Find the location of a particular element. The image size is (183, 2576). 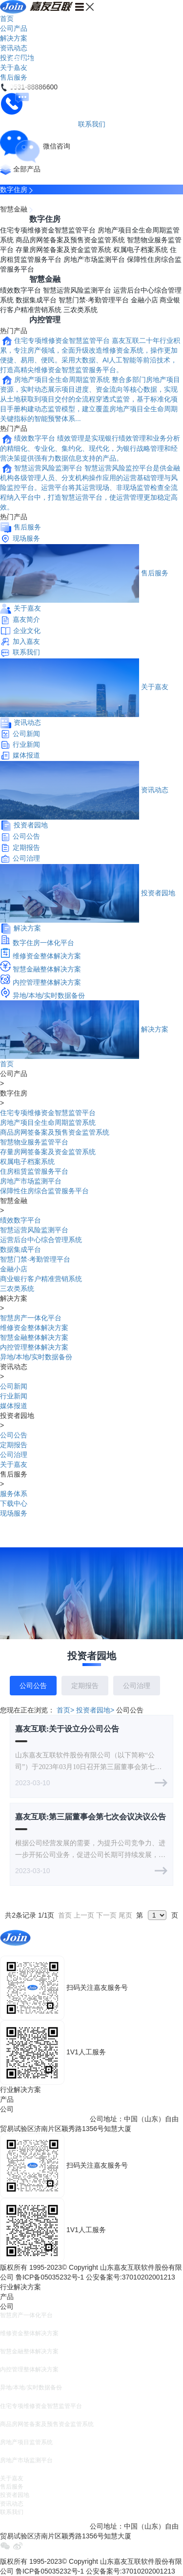

维修资金整体解决方案 is located at coordinates (47, 956).